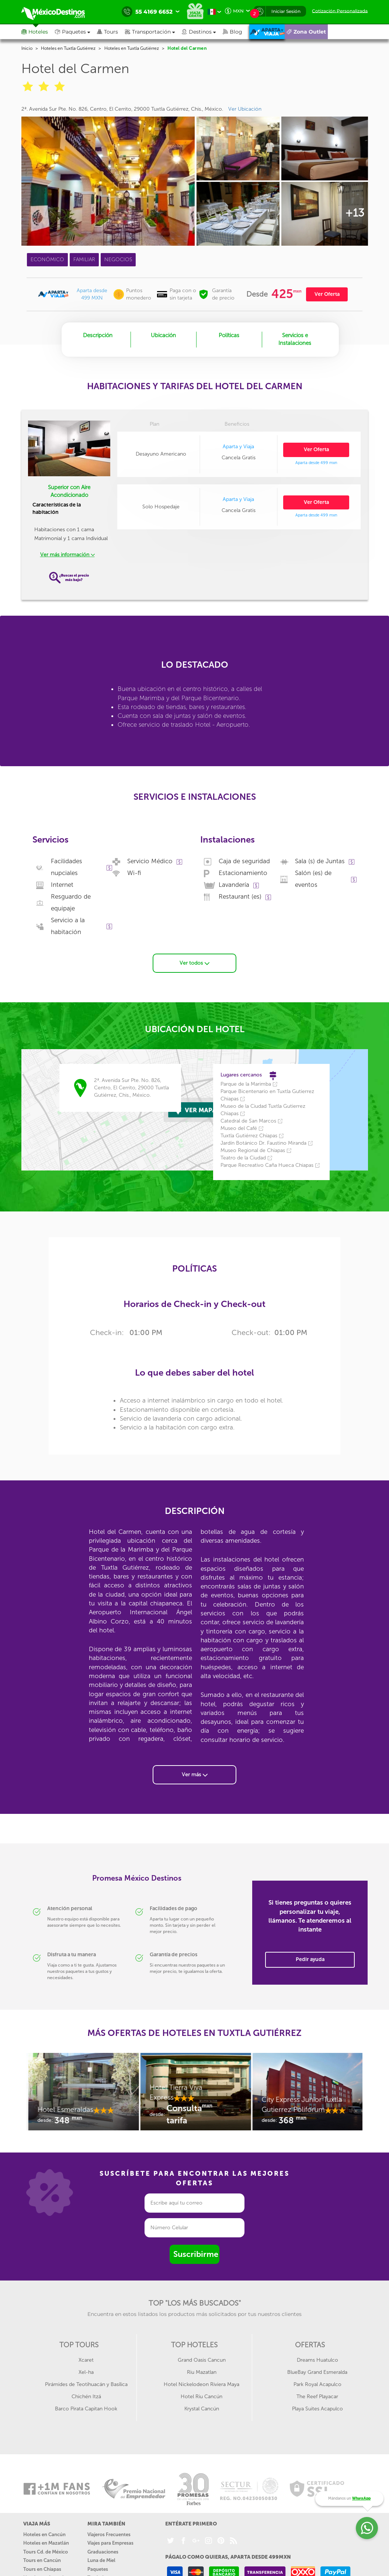  Describe the element at coordinates (202, 2359) in the screenshot. I see `Grand Oasis Cancun` at that location.